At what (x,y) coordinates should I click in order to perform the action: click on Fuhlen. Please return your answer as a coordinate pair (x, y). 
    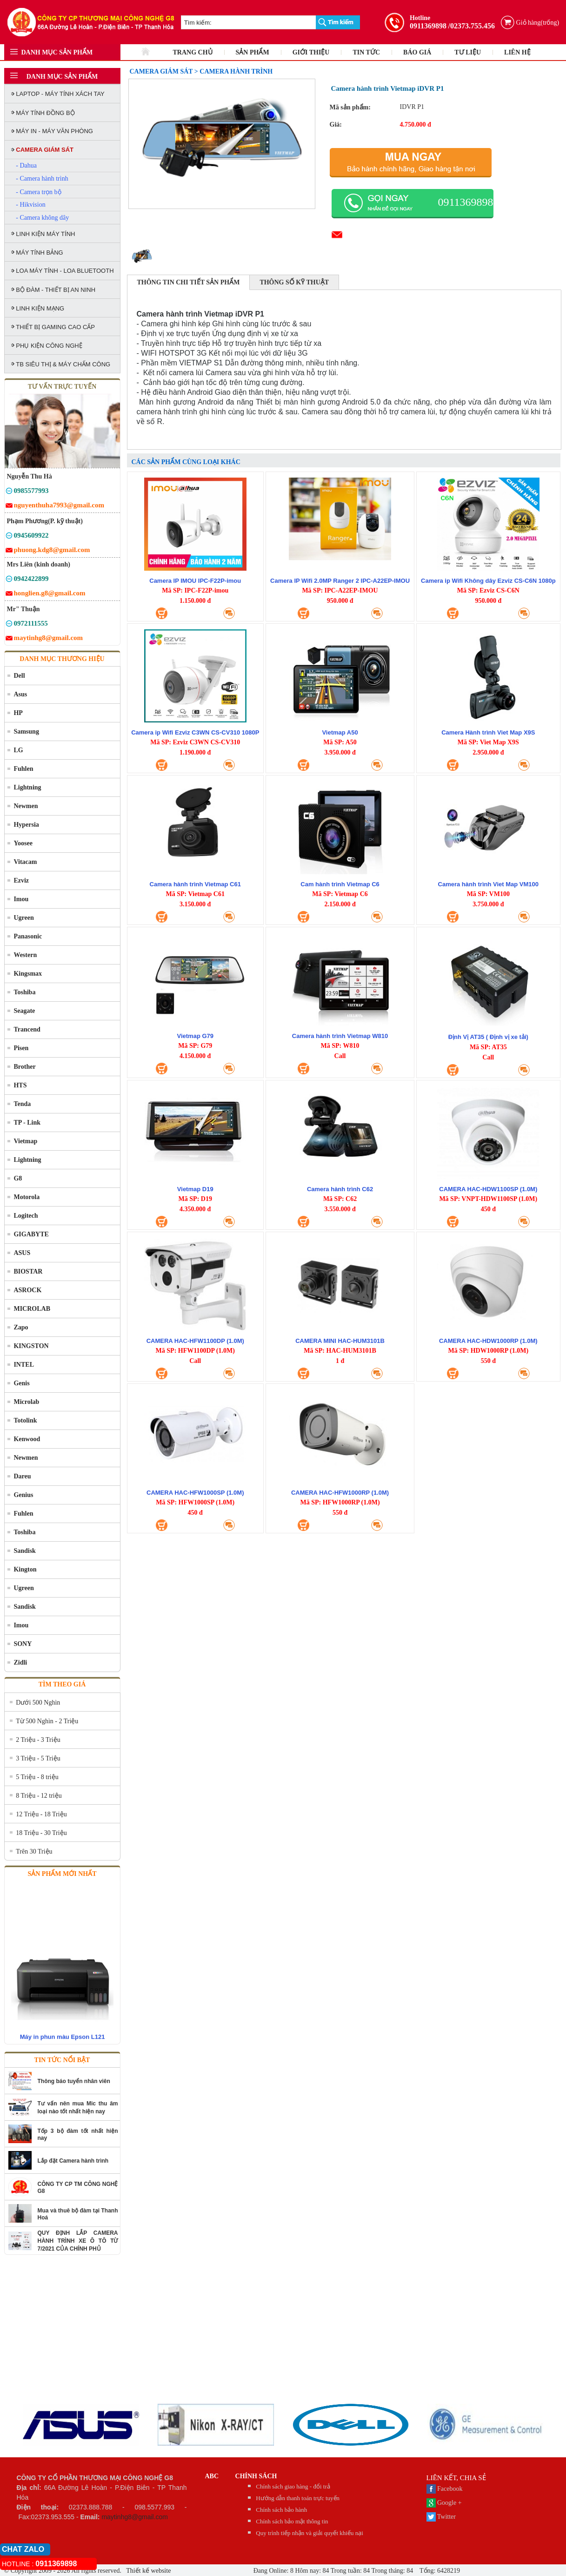
    Looking at the image, I should click on (23, 768).